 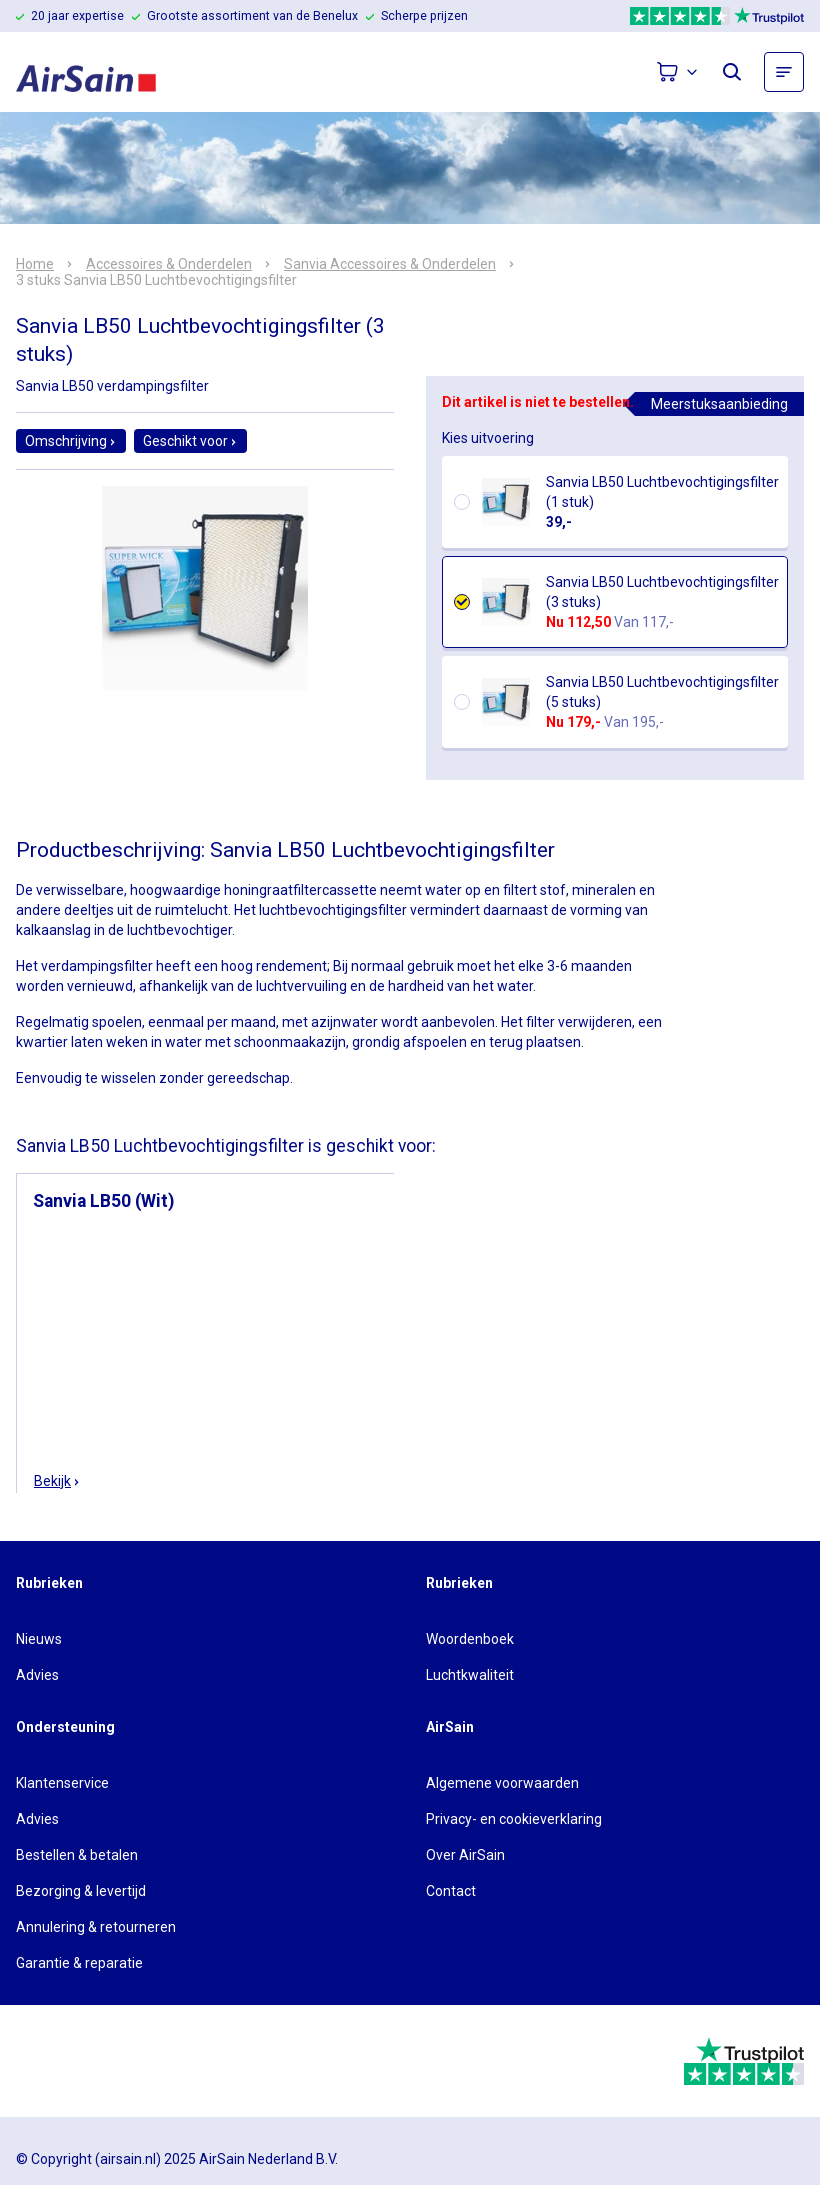 What do you see at coordinates (470, 1639) in the screenshot?
I see `Woordenboek` at bounding box center [470, 1639].